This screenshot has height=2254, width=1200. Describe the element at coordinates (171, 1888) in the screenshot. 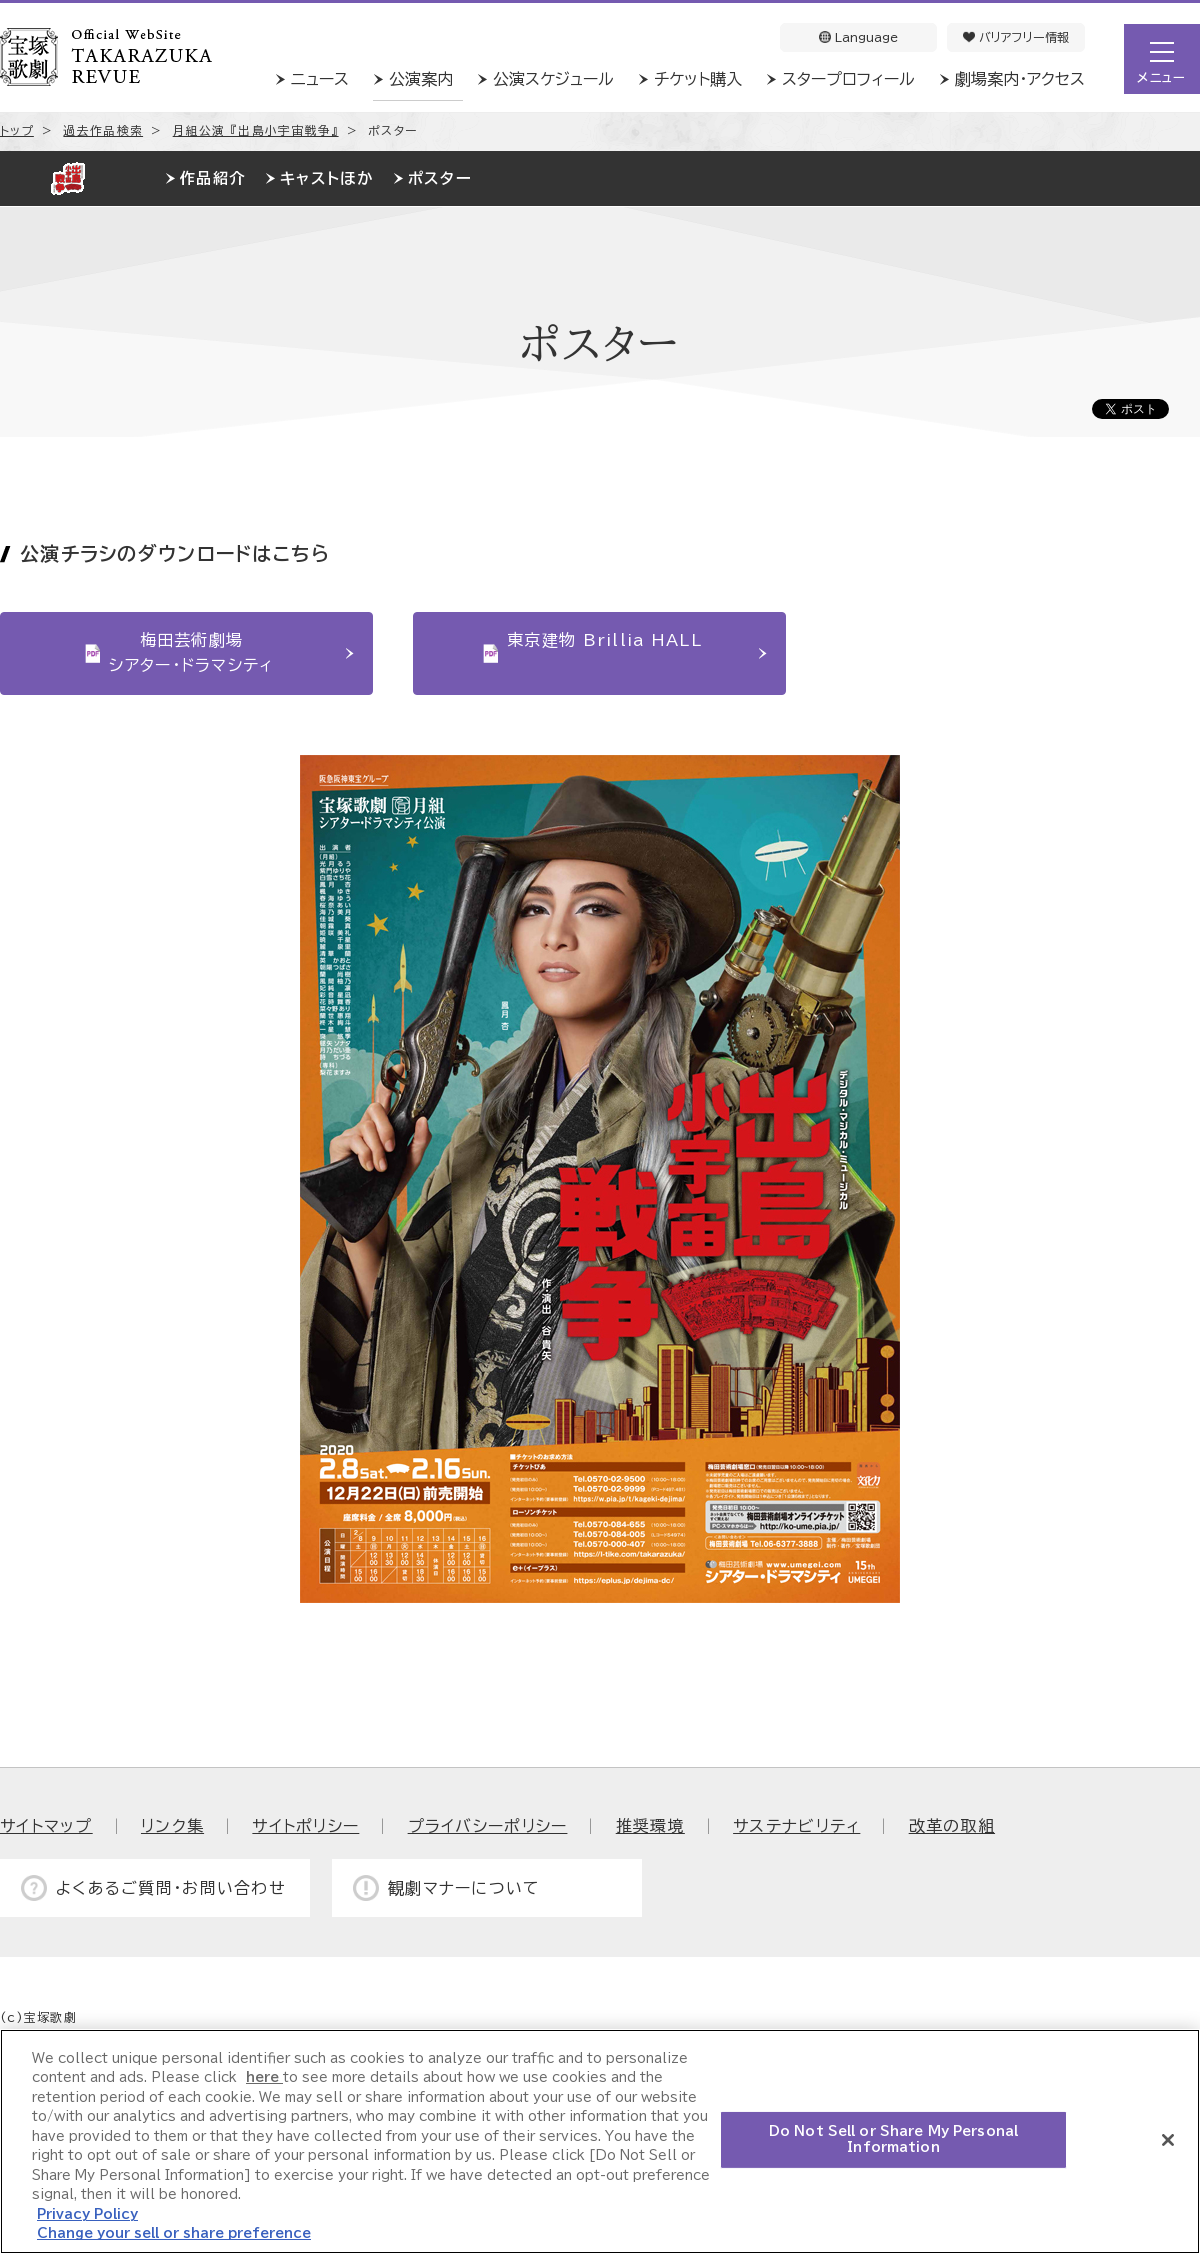

I see `よくあるご質問・お問い合わせ` at that location.